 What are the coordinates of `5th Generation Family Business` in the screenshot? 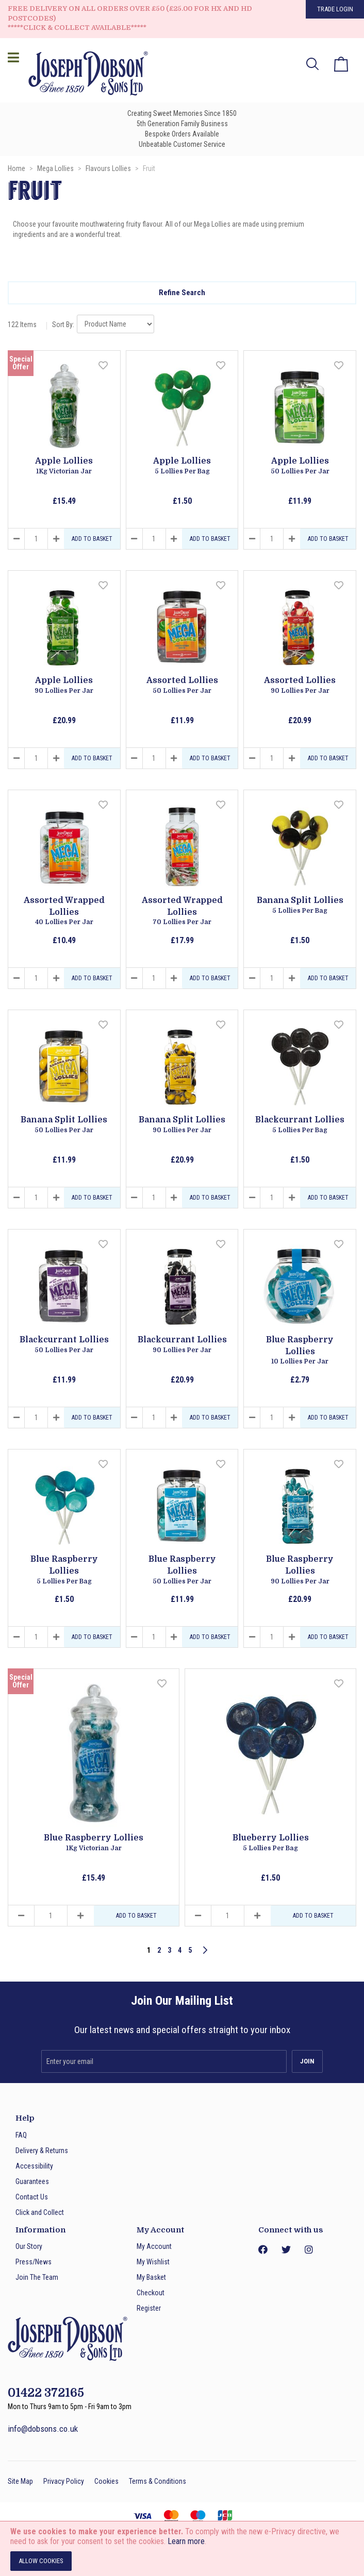 It's located at (182, 124).